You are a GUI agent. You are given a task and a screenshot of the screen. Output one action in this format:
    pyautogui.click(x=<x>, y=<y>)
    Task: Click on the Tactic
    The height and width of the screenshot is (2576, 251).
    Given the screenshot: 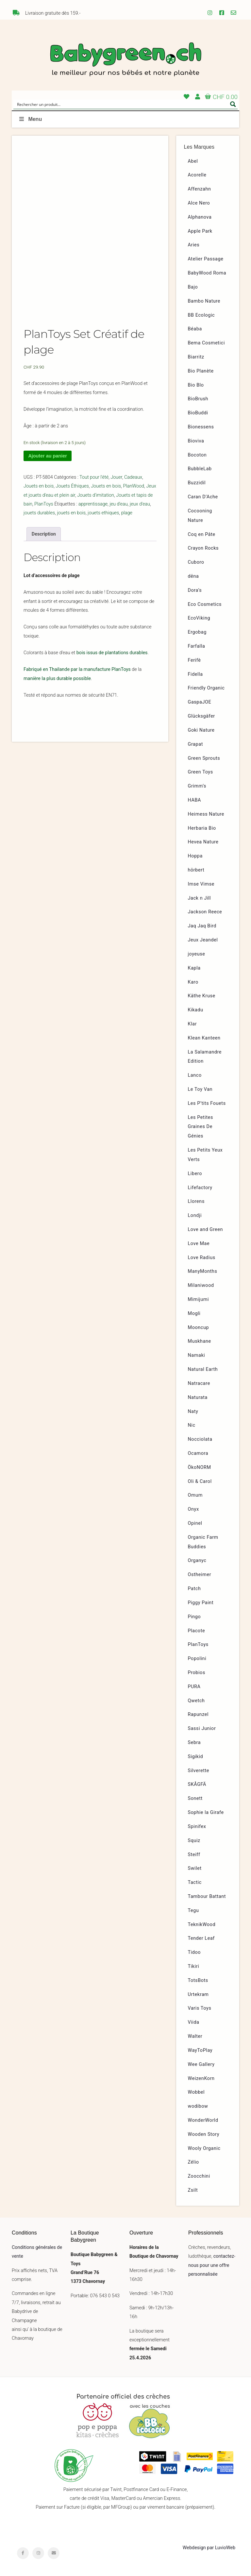 What is the action you would take?
    pyautogui.click(x=195, y=1882)
    